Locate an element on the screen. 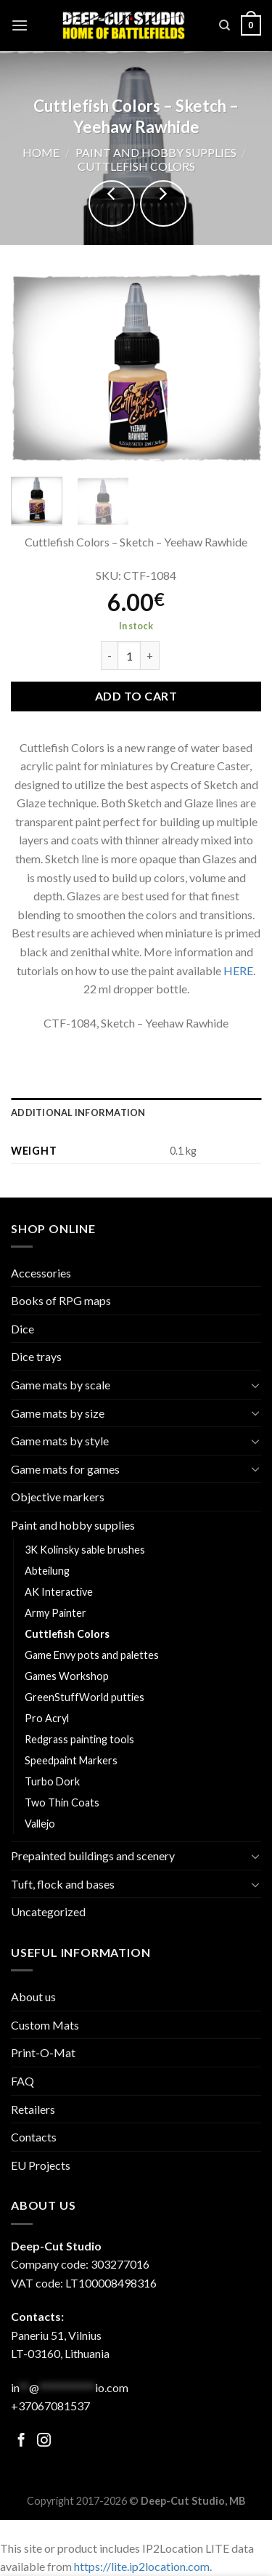 The image size is (272, 2576). FAQ is located at coordinates (22, 2081).